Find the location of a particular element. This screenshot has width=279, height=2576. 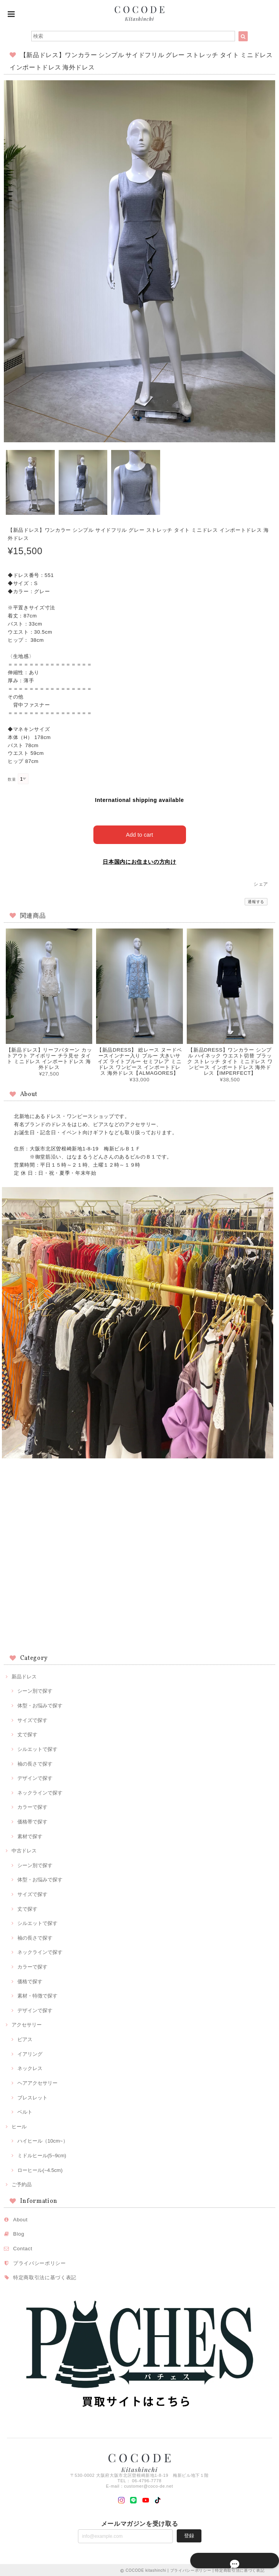

シルエットで探す is located at coordinates (37, 1748).